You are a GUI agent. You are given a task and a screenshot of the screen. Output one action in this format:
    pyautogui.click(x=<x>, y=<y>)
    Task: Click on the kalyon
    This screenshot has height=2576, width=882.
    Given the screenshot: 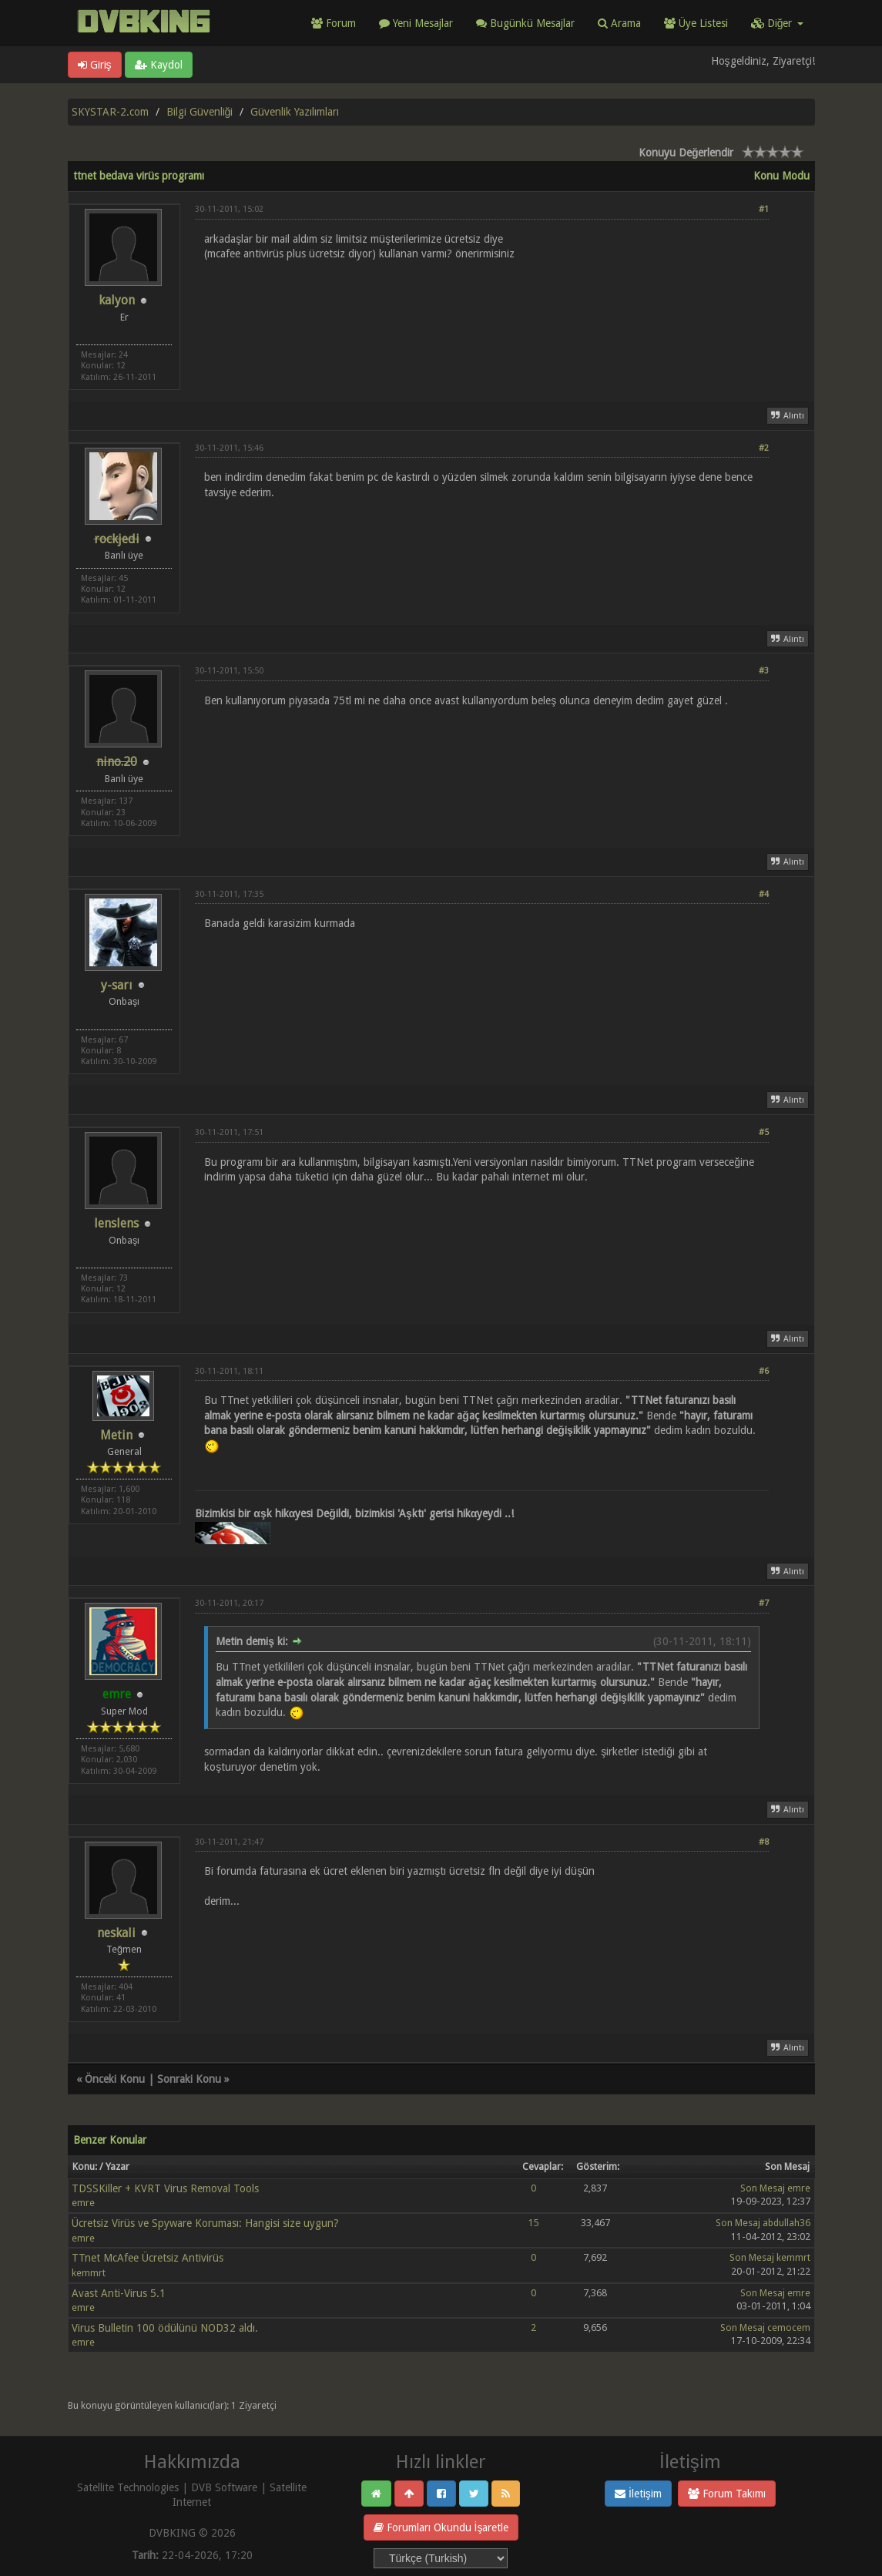 What is the action you would take?
    pyautogui.click(x=117, y=300)
    